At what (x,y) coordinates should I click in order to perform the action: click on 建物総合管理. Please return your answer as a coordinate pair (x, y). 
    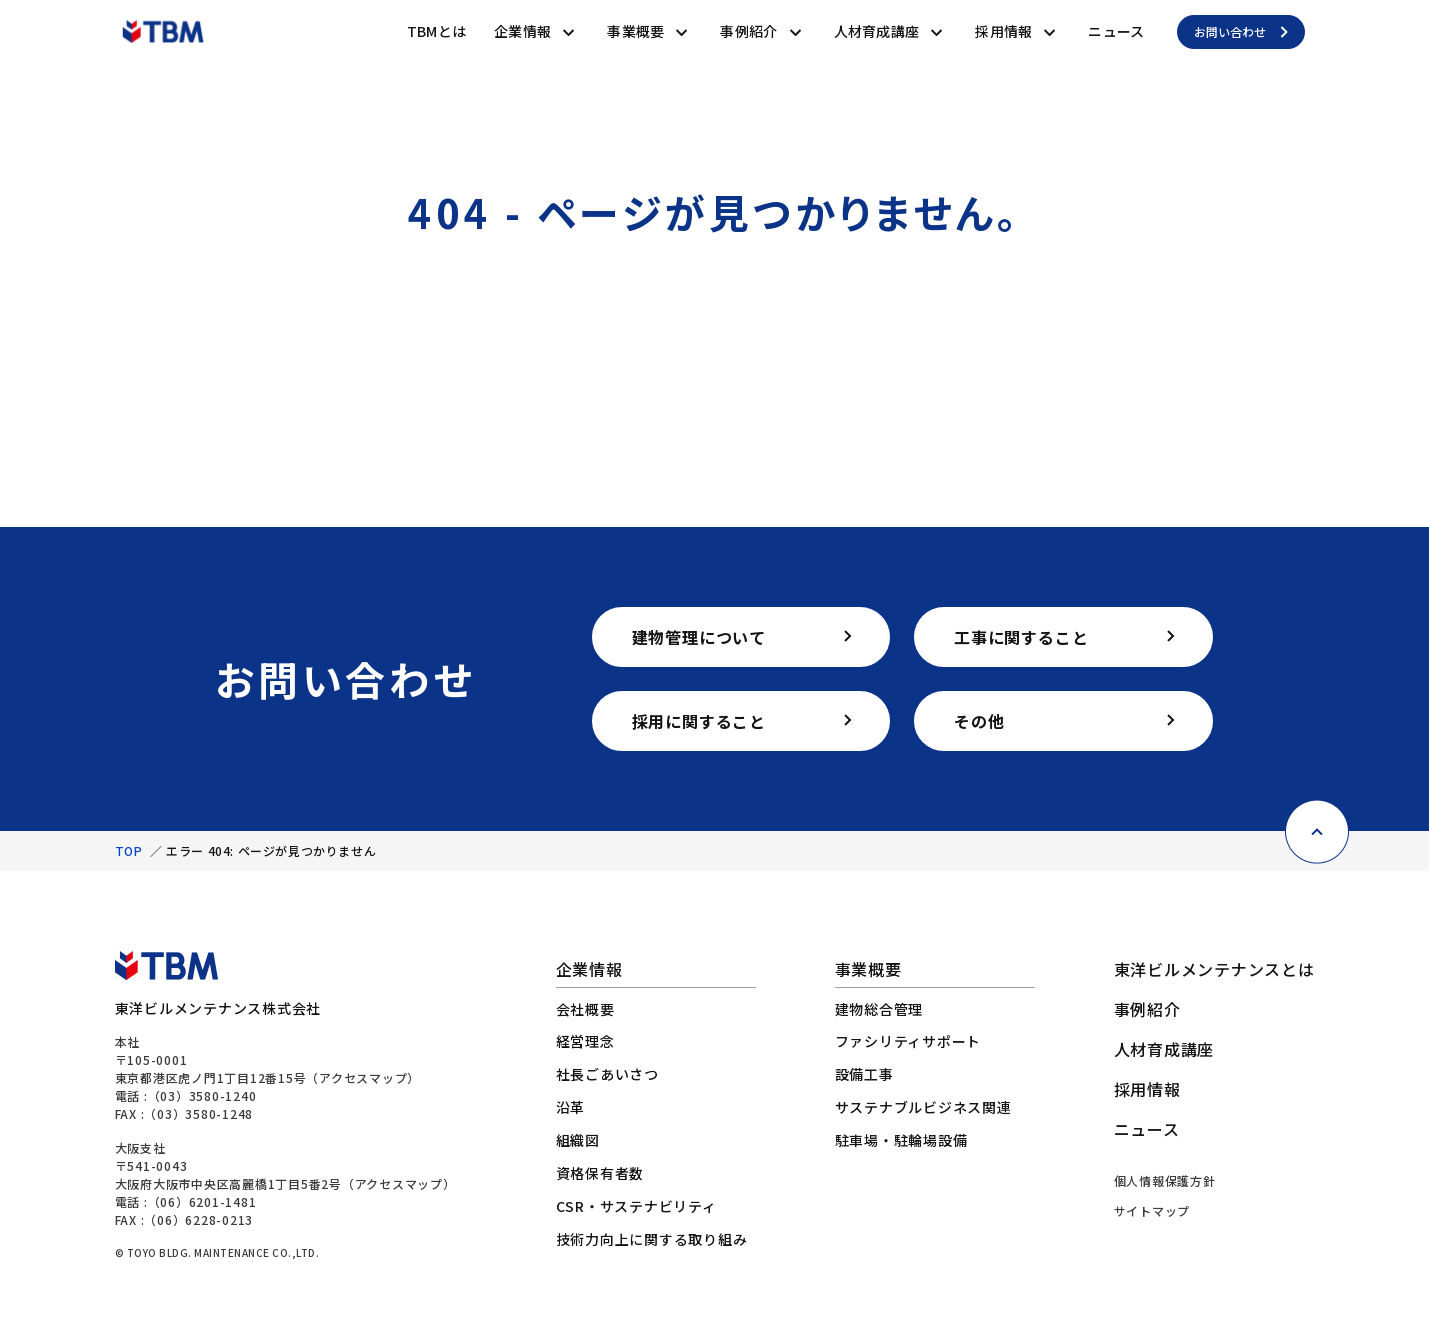
    Looking at the image, I should click on (879, 1009).